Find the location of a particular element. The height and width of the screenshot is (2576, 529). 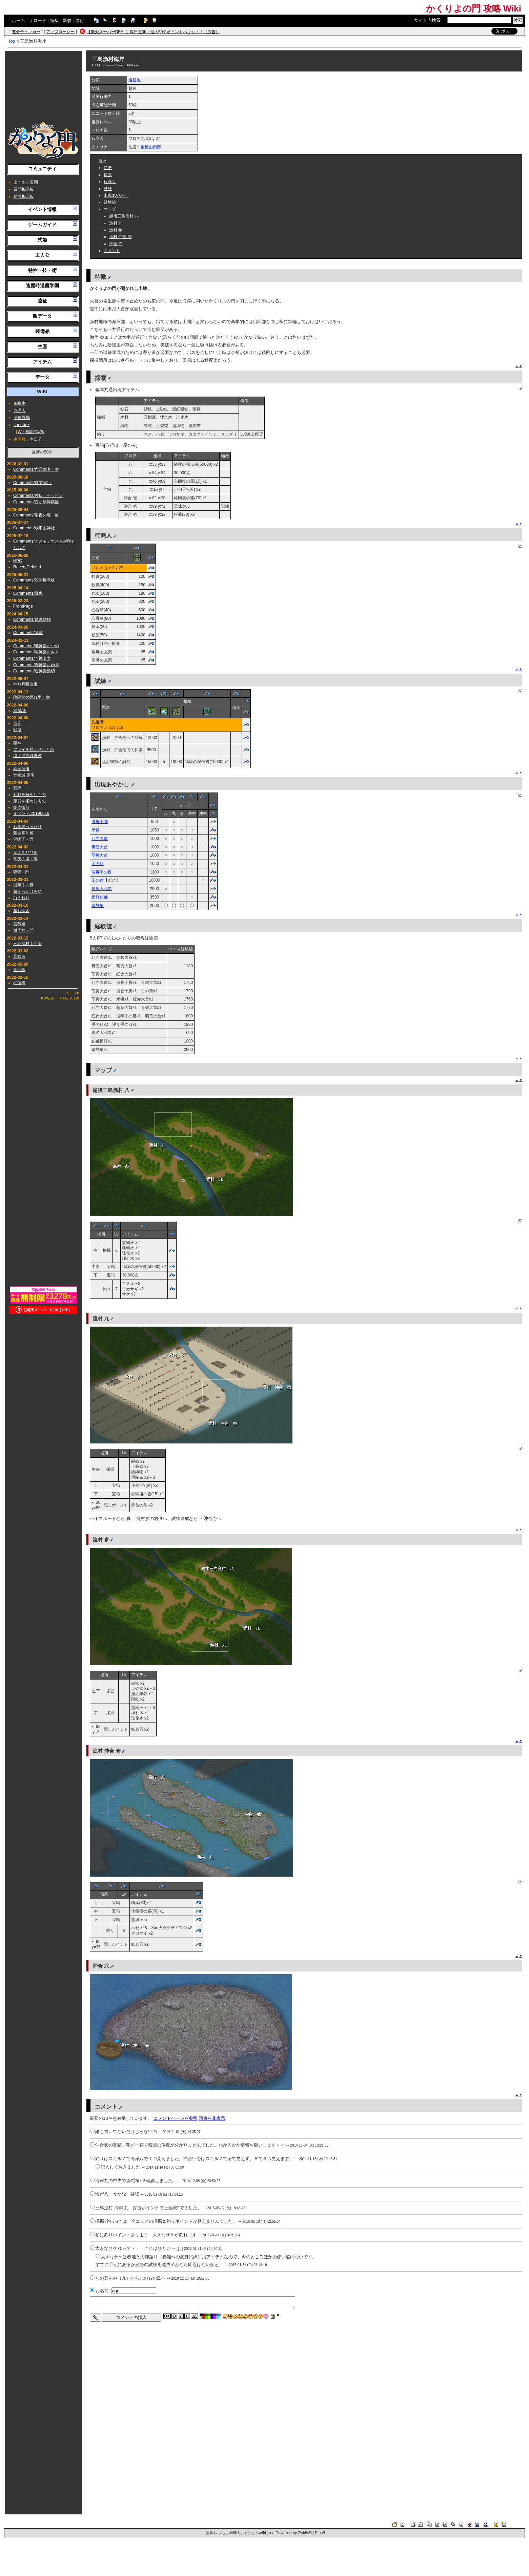

朱の盆 is located at coordinates (97, 880).